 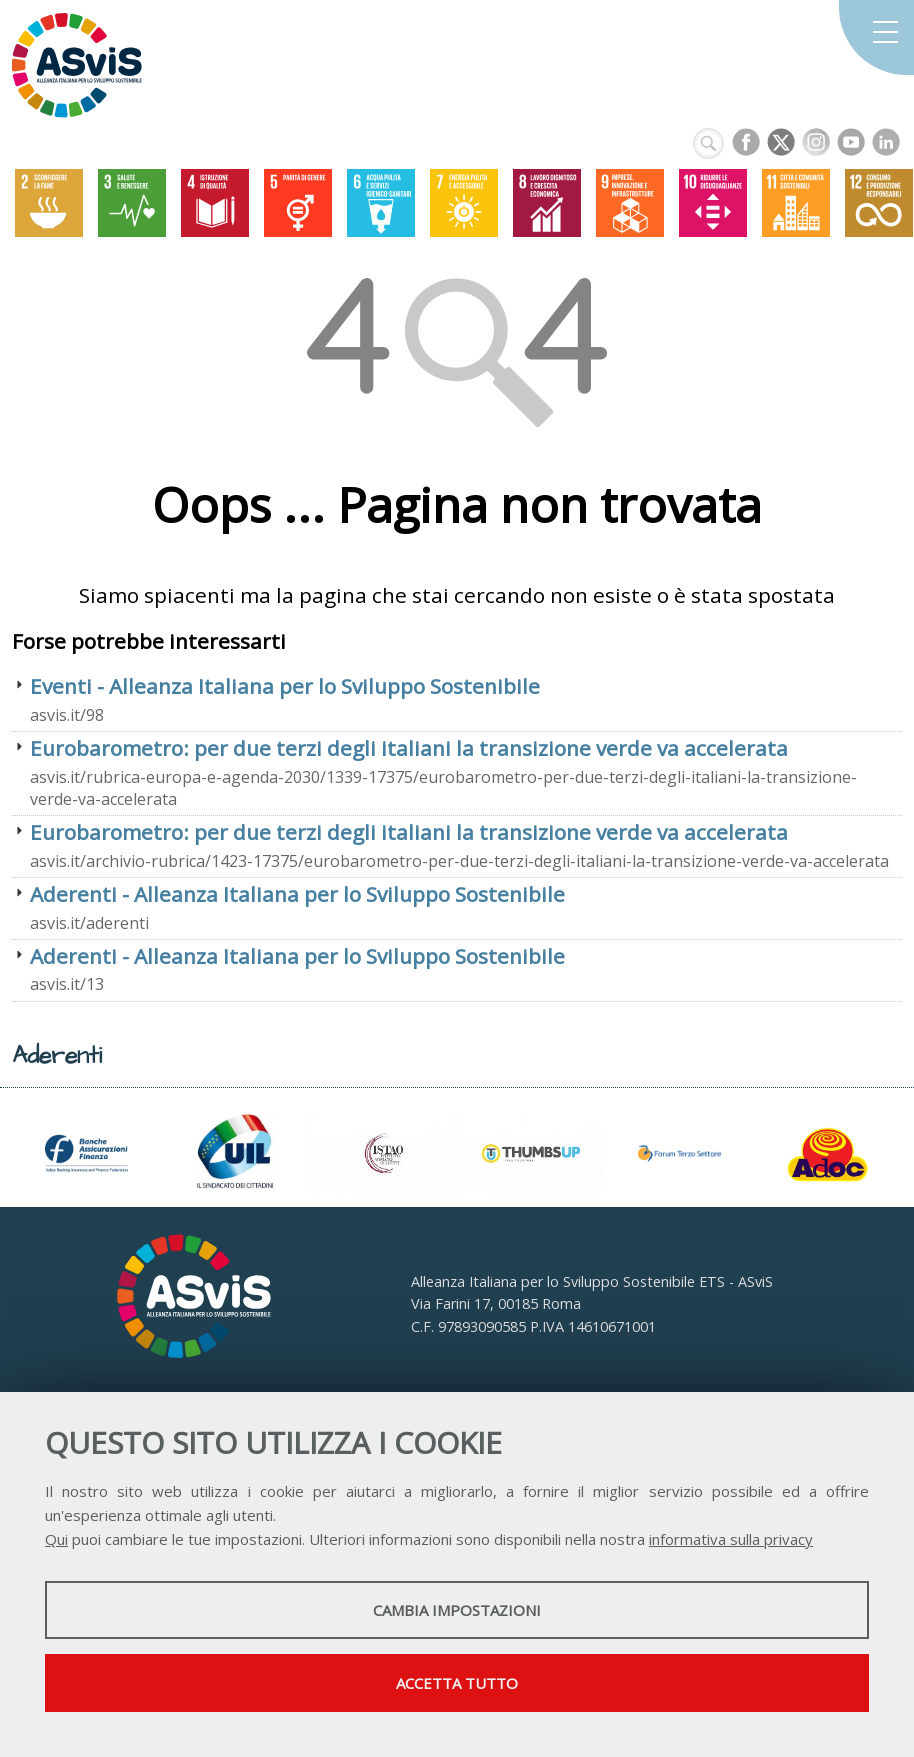 What do you see at coordinates (731, 1539) in the screenshot?
I see `informativa sulla privacy` at bounding box center [731, 1539].